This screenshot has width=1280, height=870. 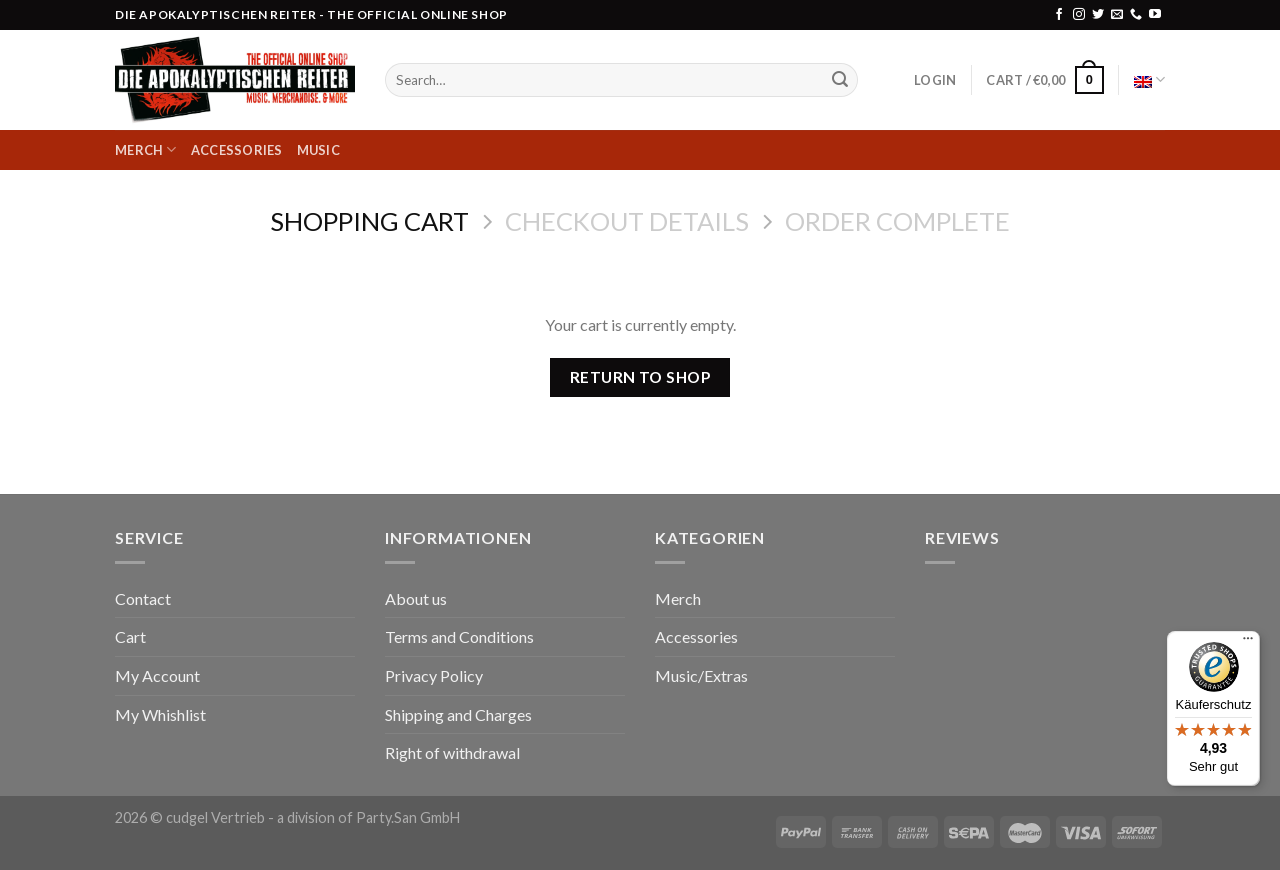 What do you see at coordinates (1155, 15) in the screenshot?
I see `[Follow on YouTube]` at bounding box center [1155, 15].